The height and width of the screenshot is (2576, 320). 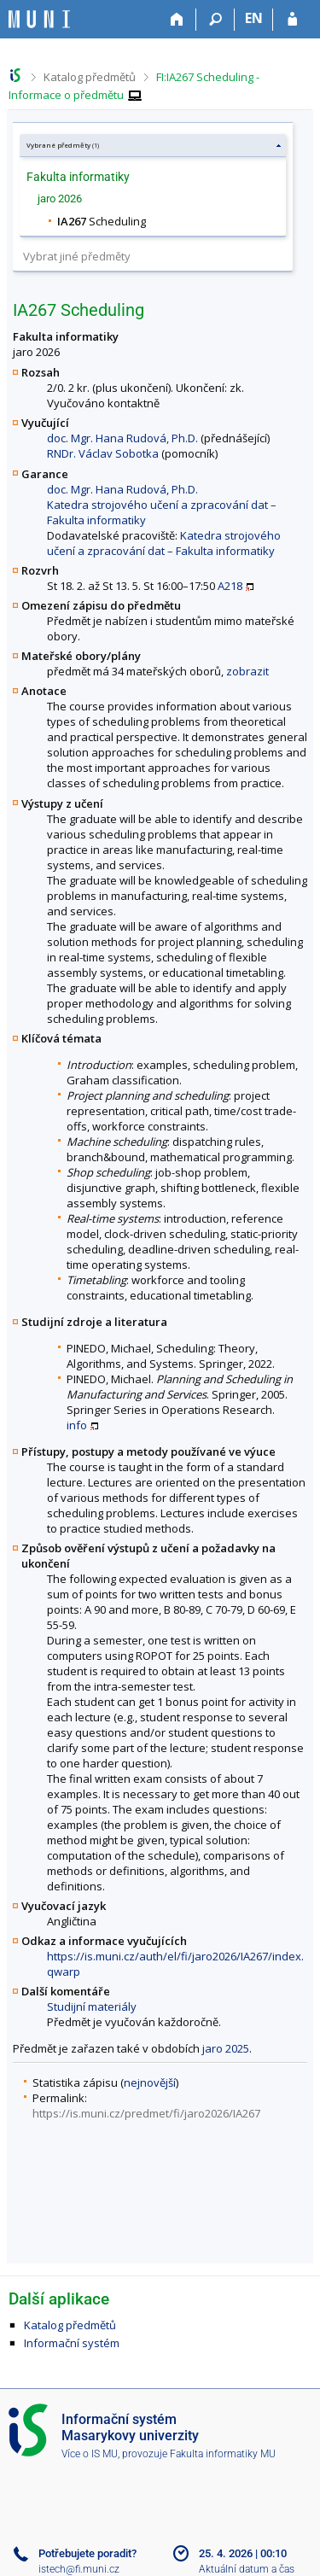 What do you see at coordinates (92, 2006) in the screenshot?
I see `Studijní materiály` at bounding box center [92, 2006].